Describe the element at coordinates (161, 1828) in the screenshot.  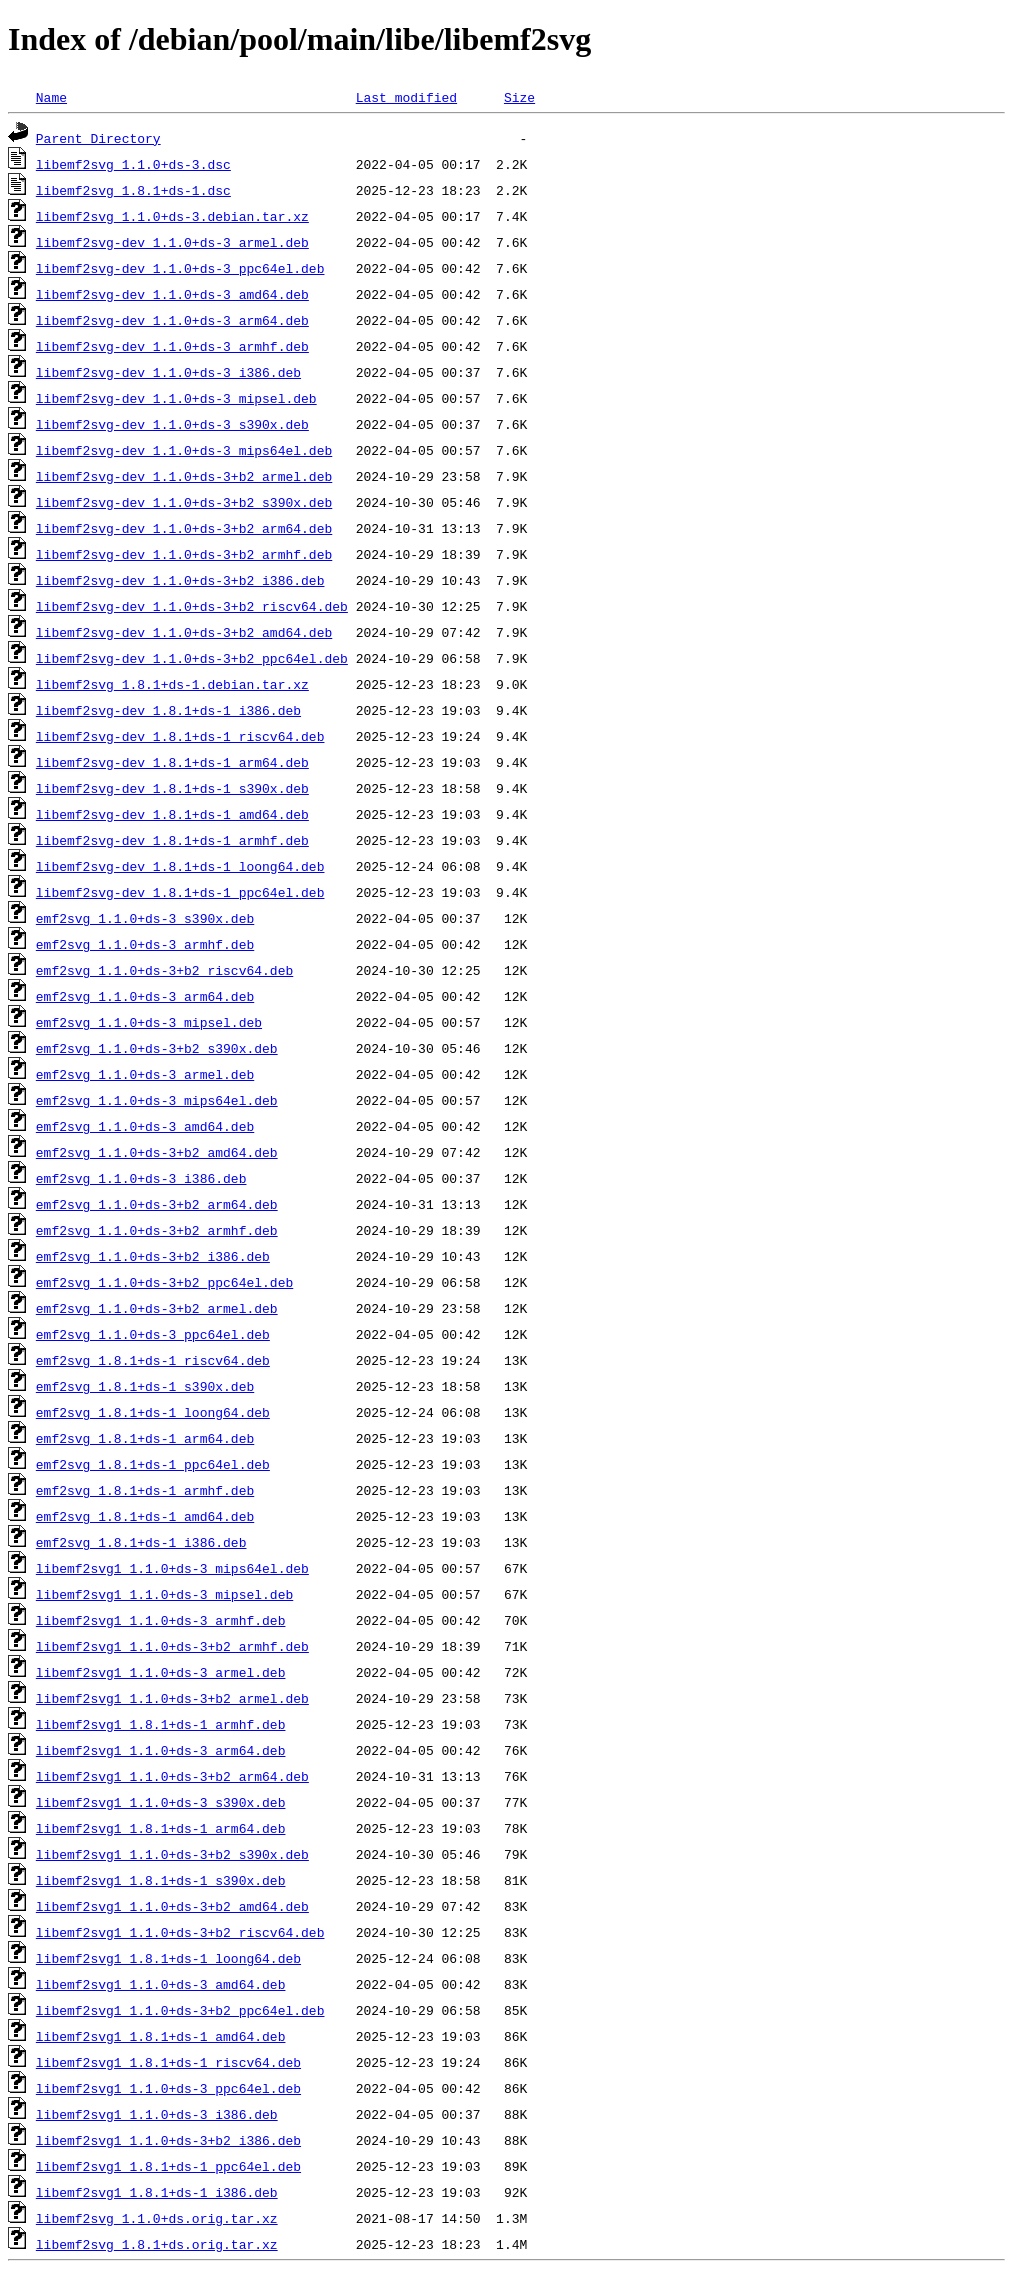
I see `libemf2svg1_1.8.1+ds-1_arm64.deb` at that location.